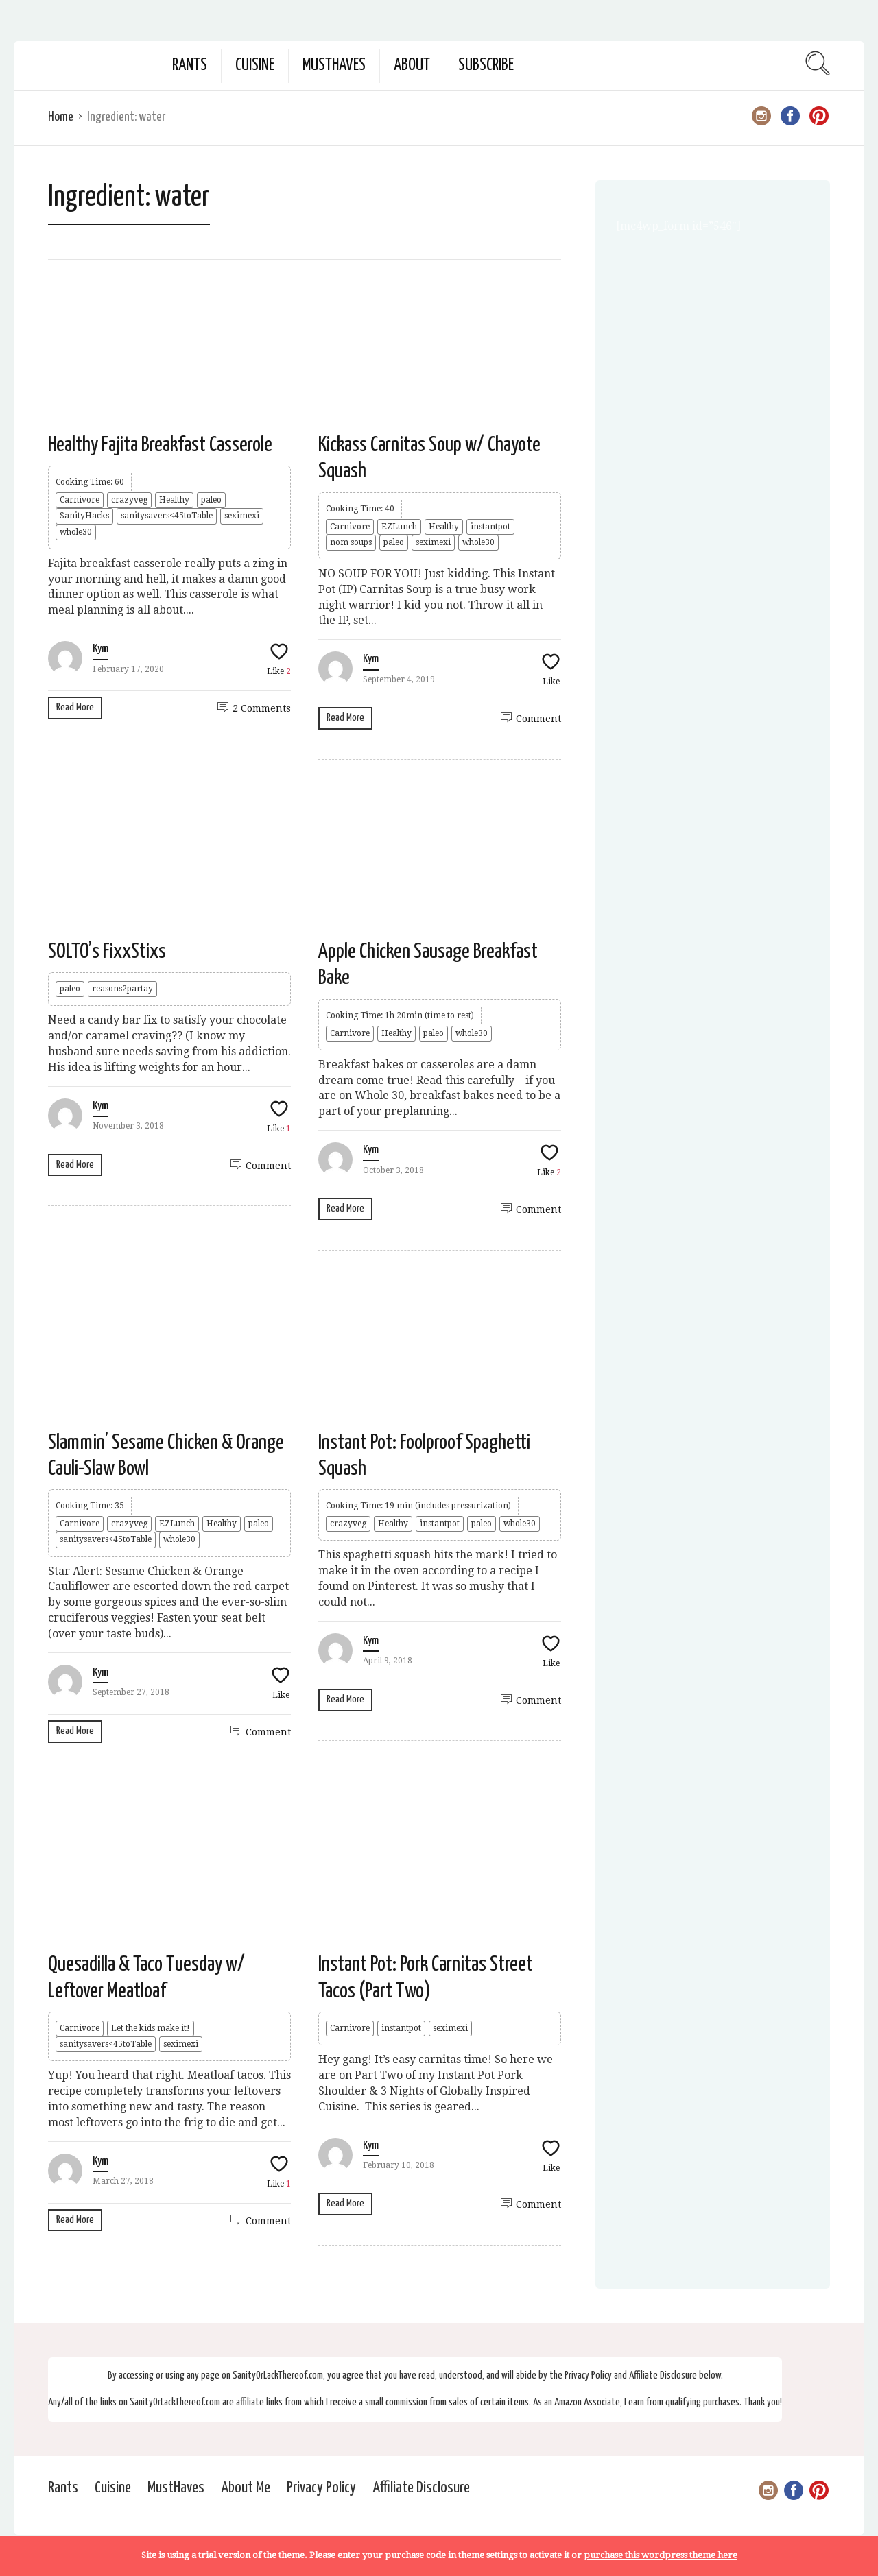 The width and height of the screenshot is (878, 2576). I want to click on Carnivore, so click(79, 500).